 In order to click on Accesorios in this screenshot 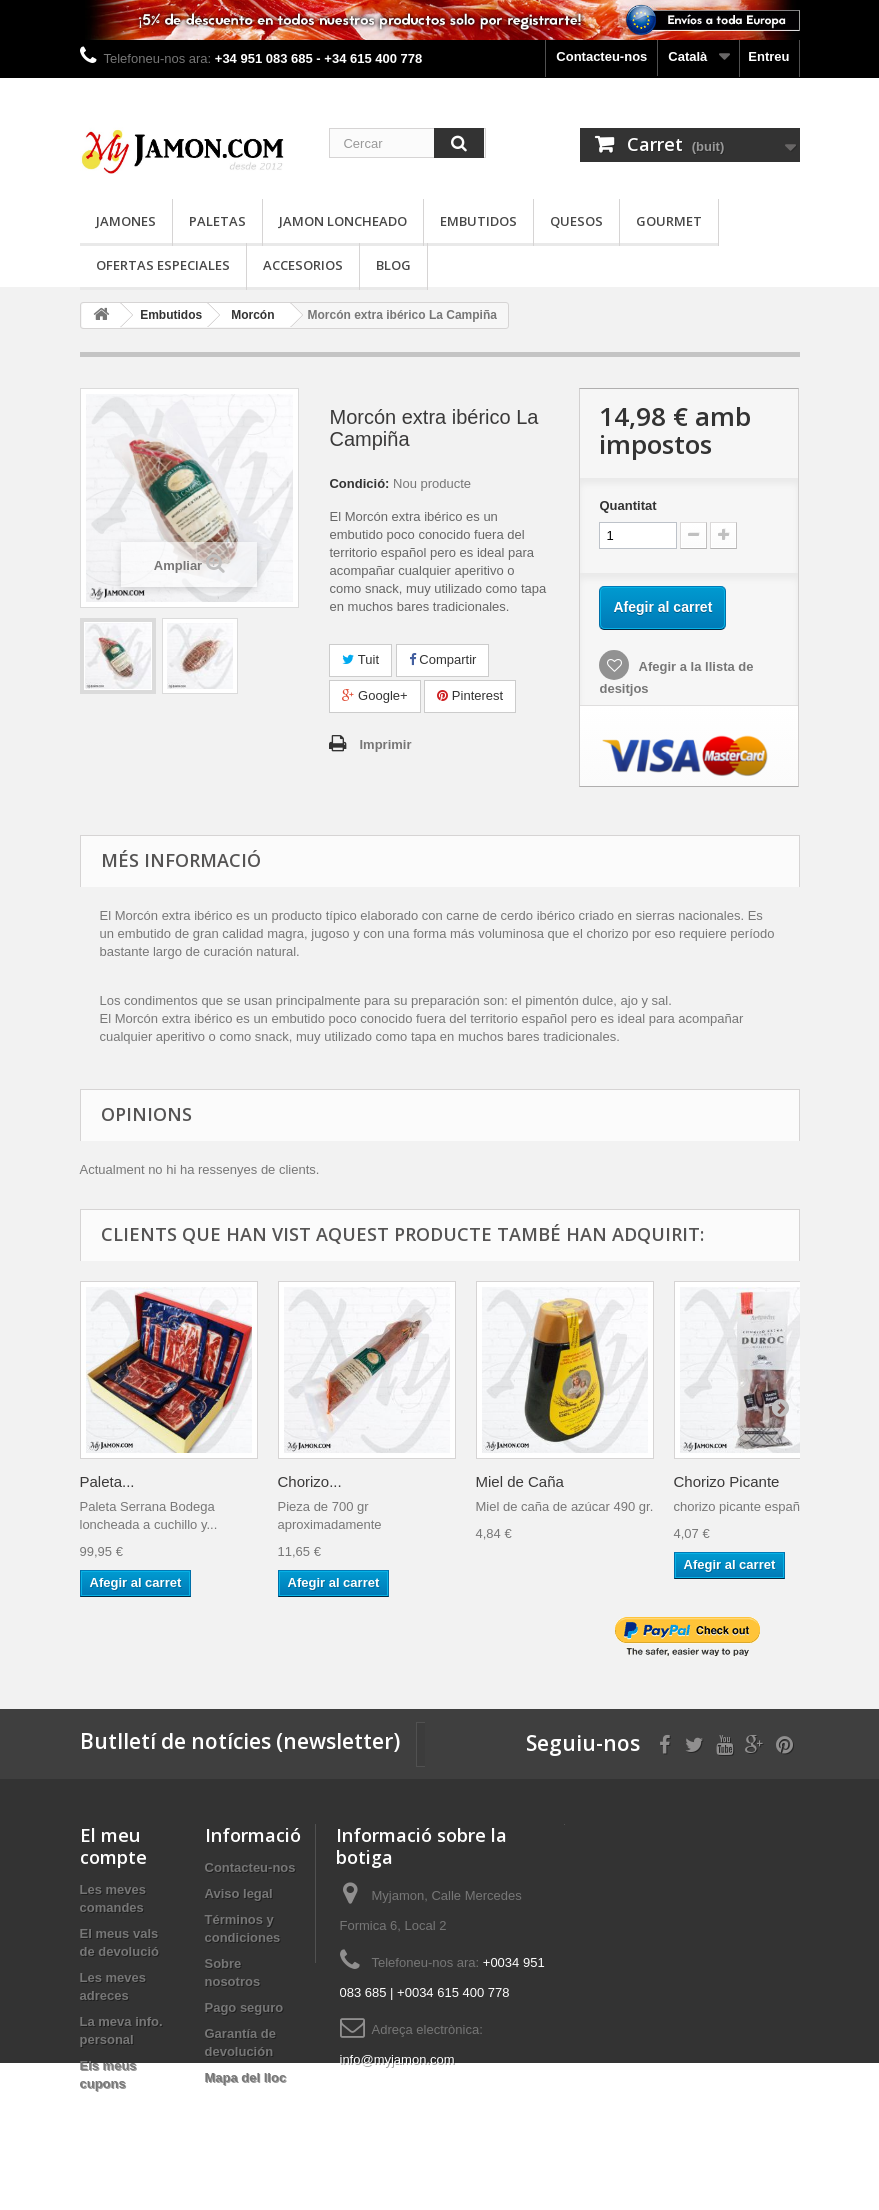, I will do `click(303, 265)`.